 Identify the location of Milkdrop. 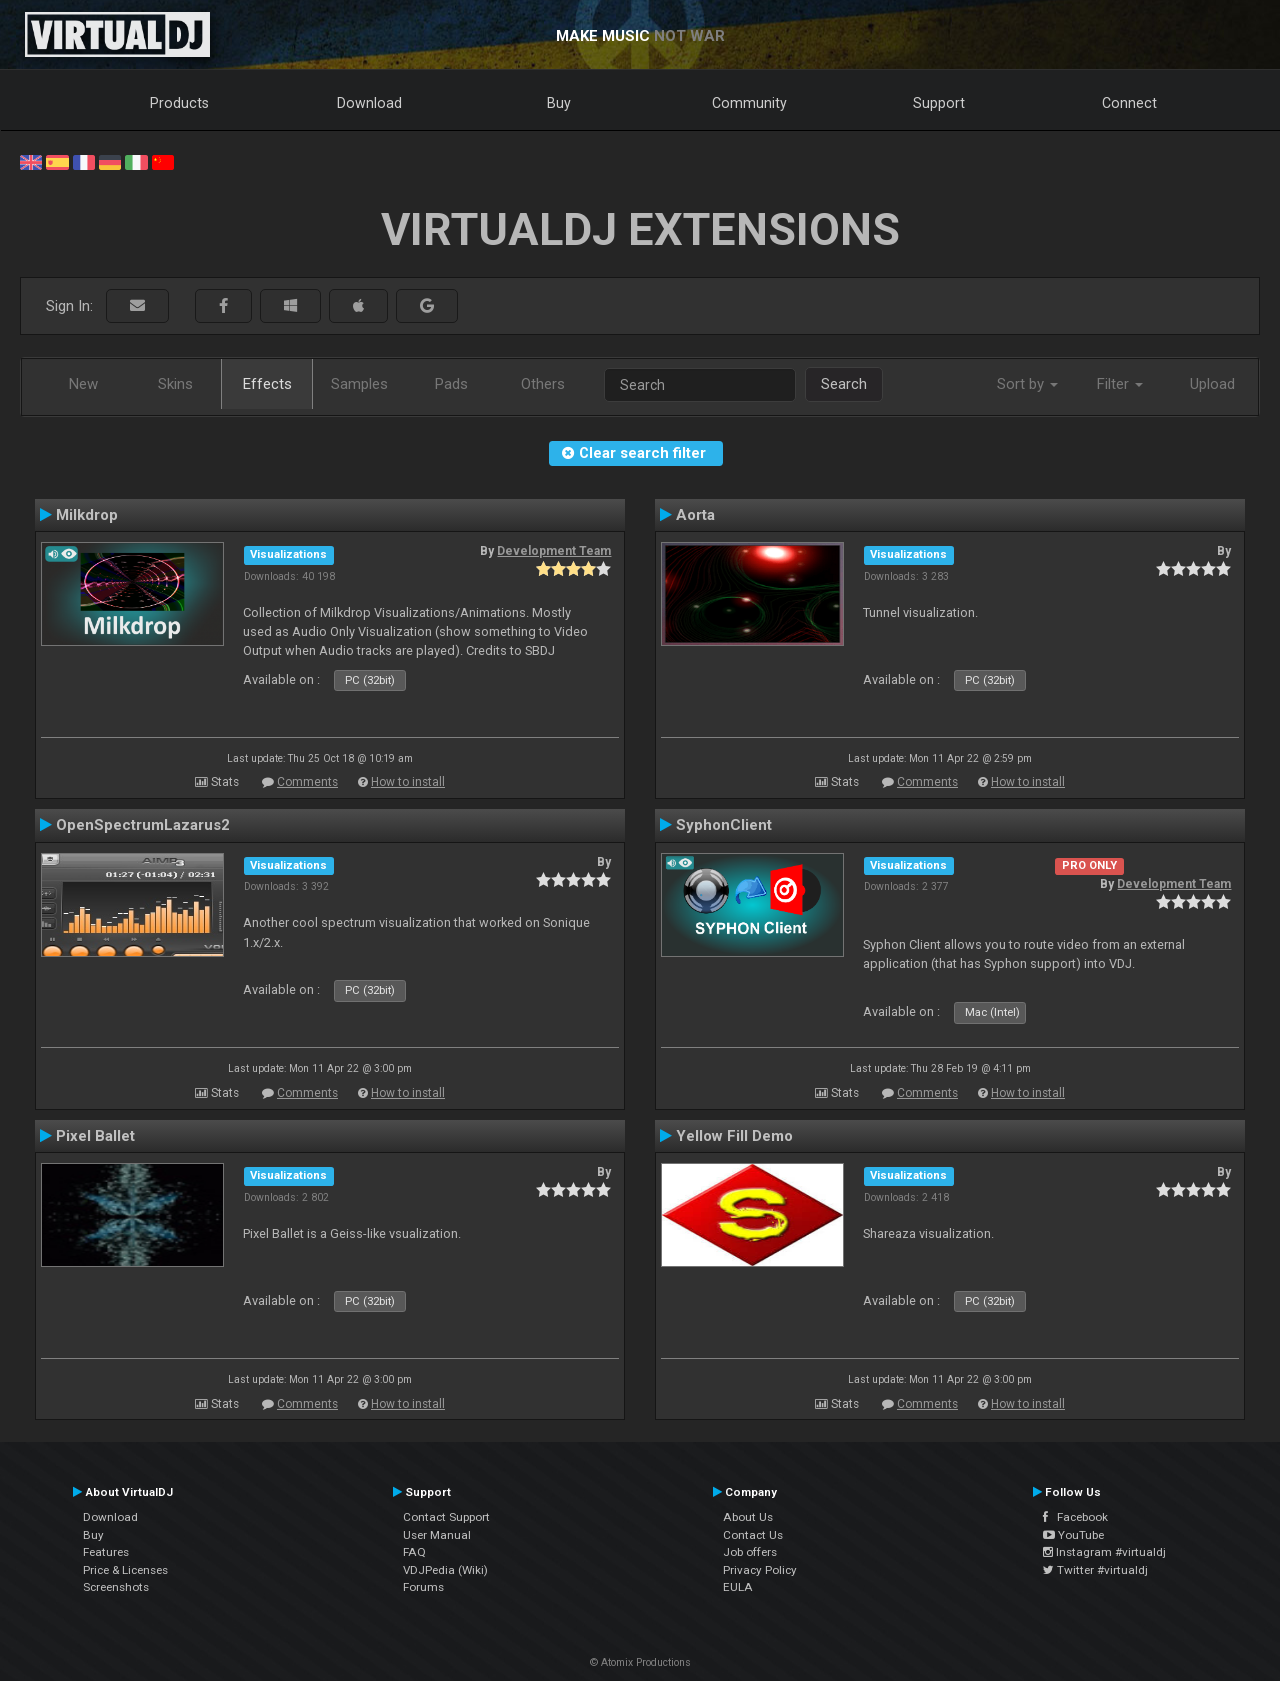
(87, 515).